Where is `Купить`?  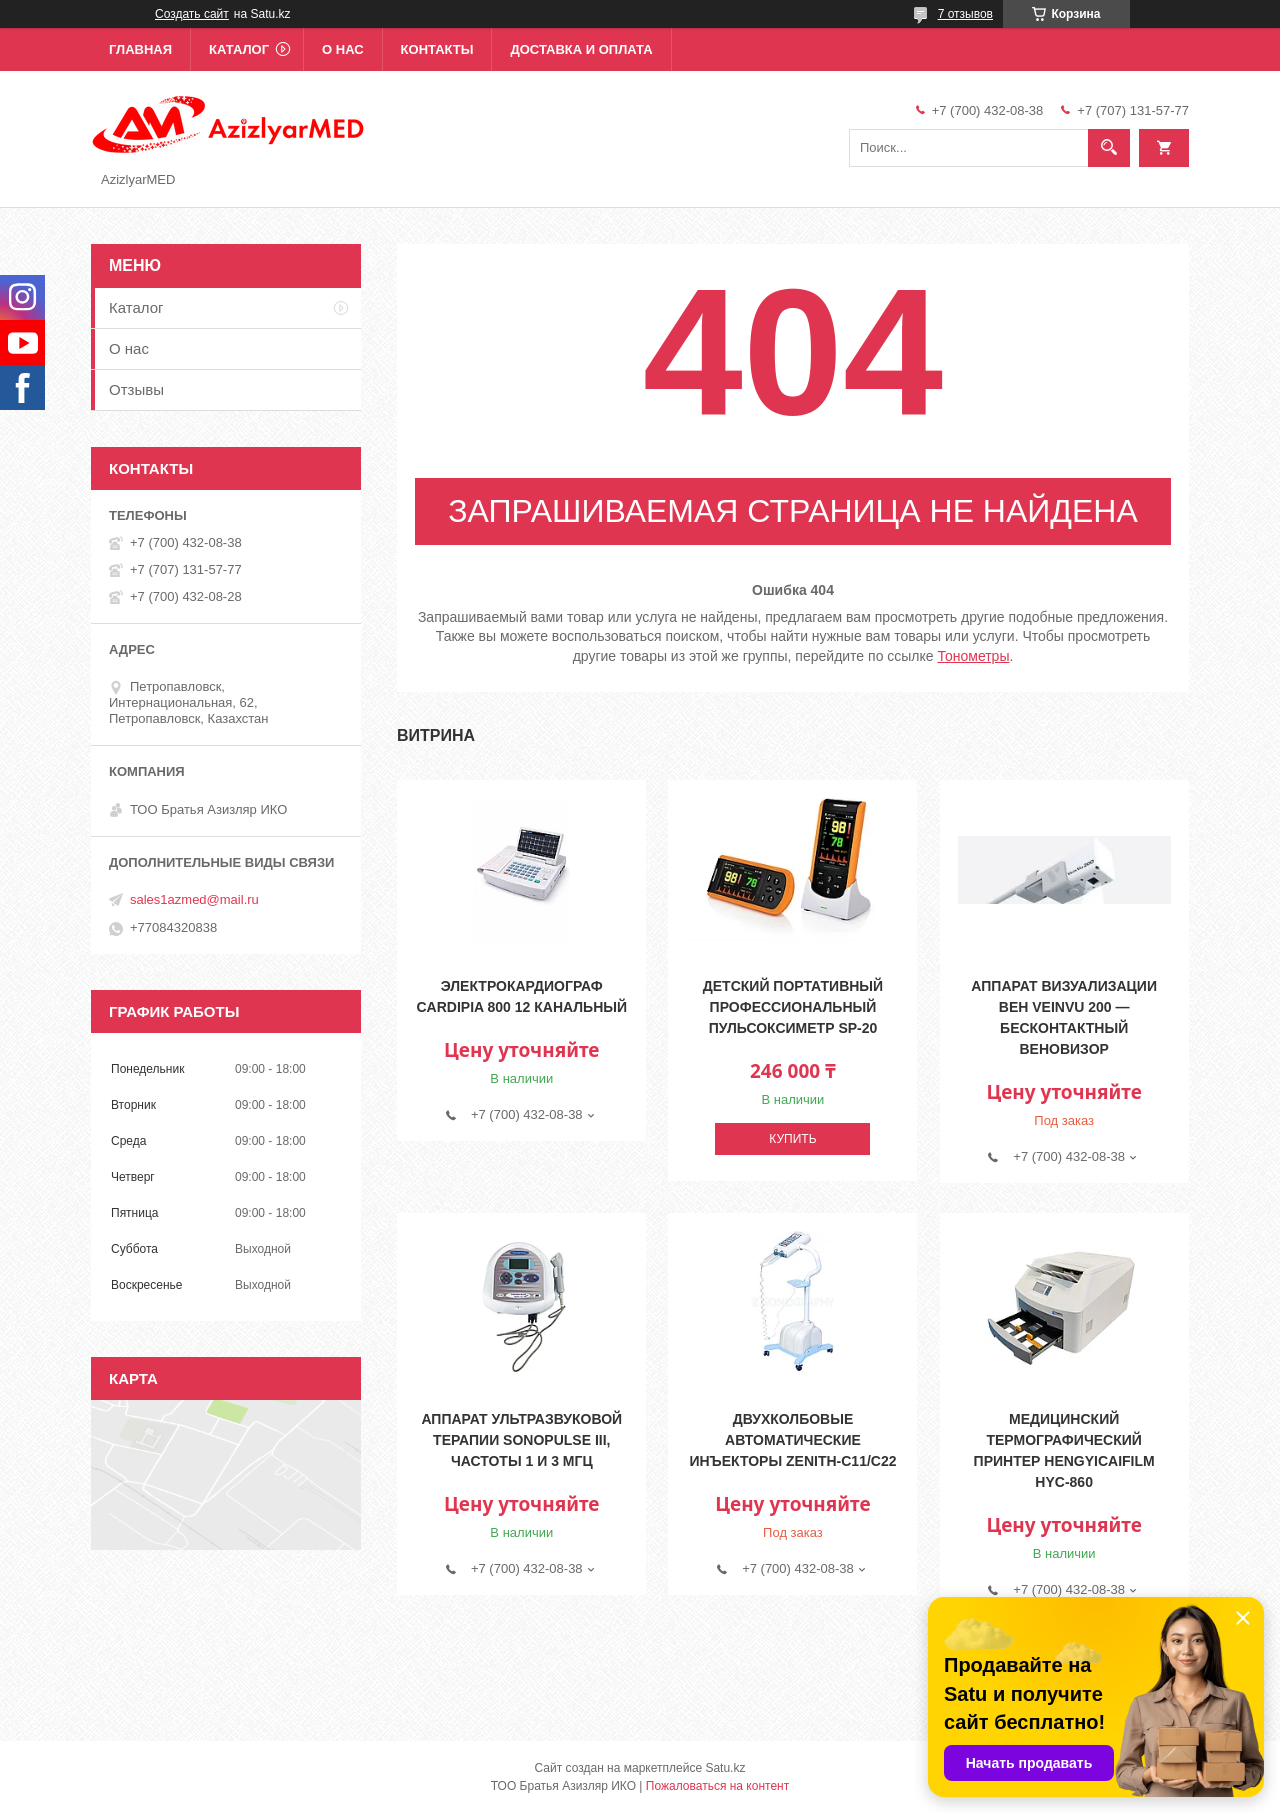 Купить is located at coordinates (792, 1139).